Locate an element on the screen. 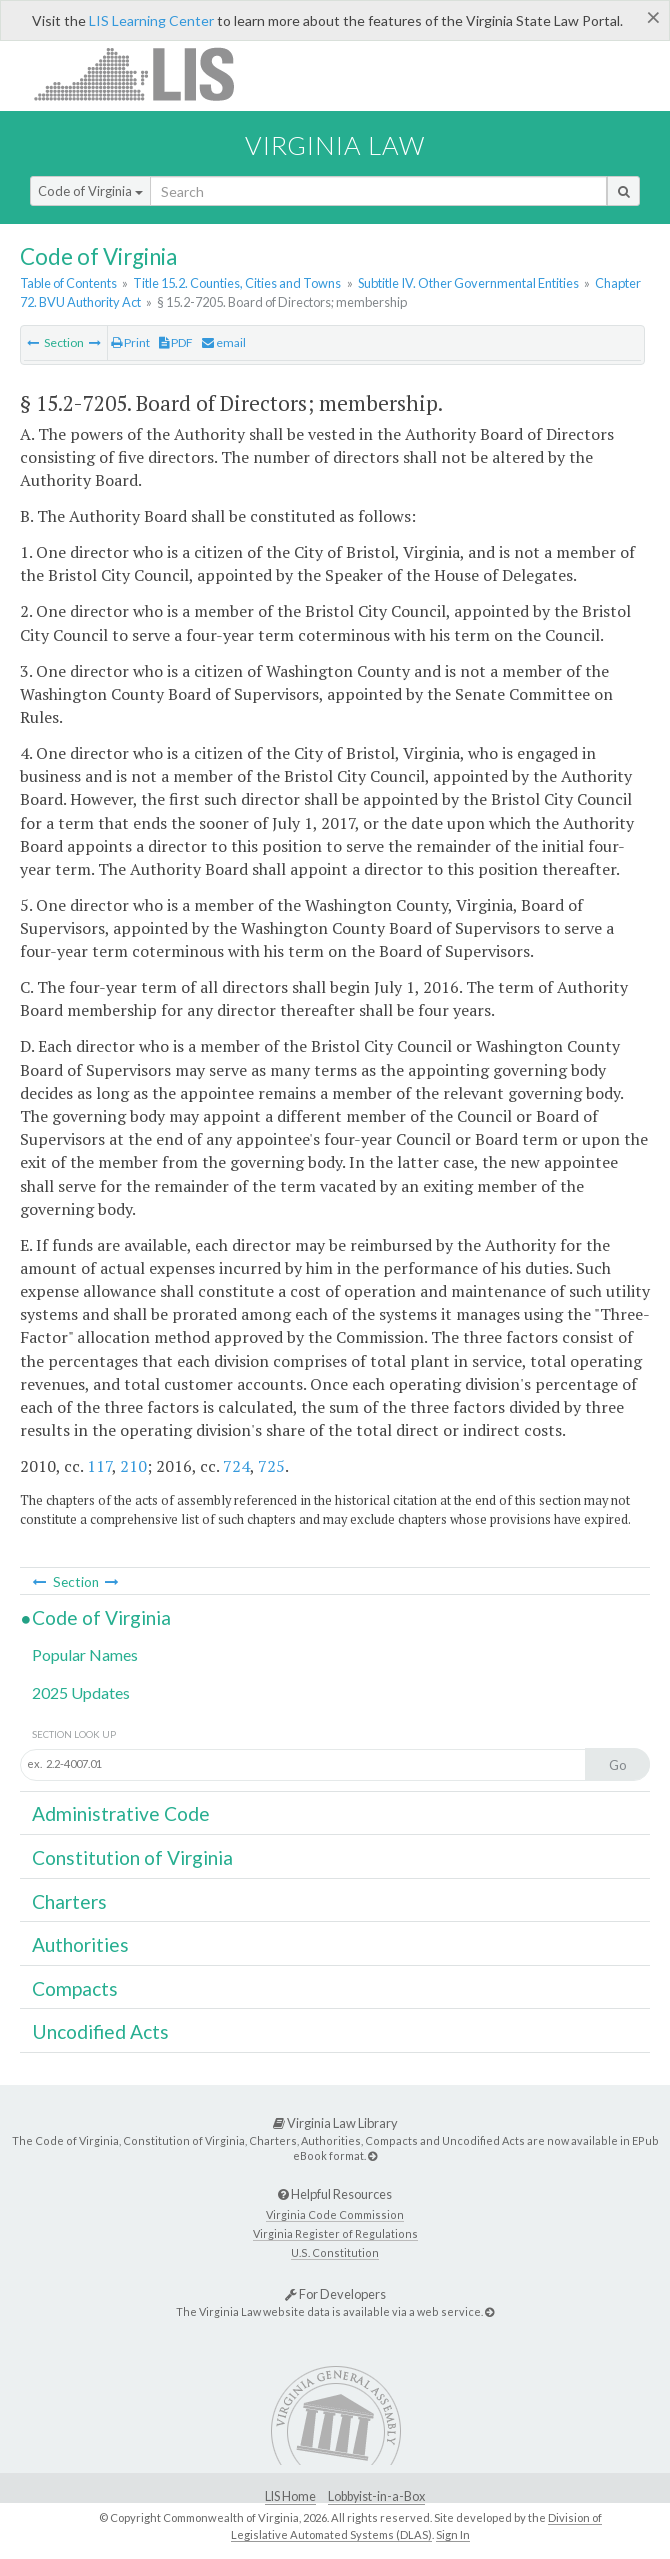 This screenshot has height=2559, width=670. Subtitle IV. Other Governmental Entities is located at coordinates (468, 283).